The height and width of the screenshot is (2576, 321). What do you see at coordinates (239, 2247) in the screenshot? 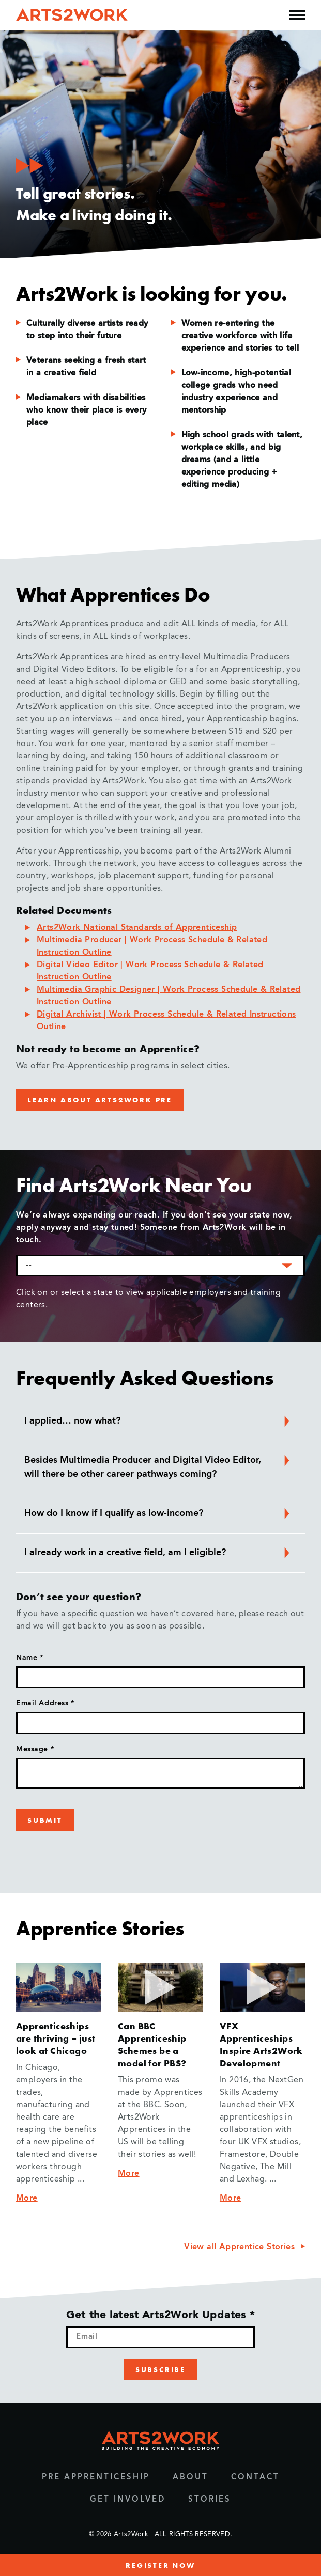
I see `View all Apprentice Stories` at bounding box center [239, 2247].